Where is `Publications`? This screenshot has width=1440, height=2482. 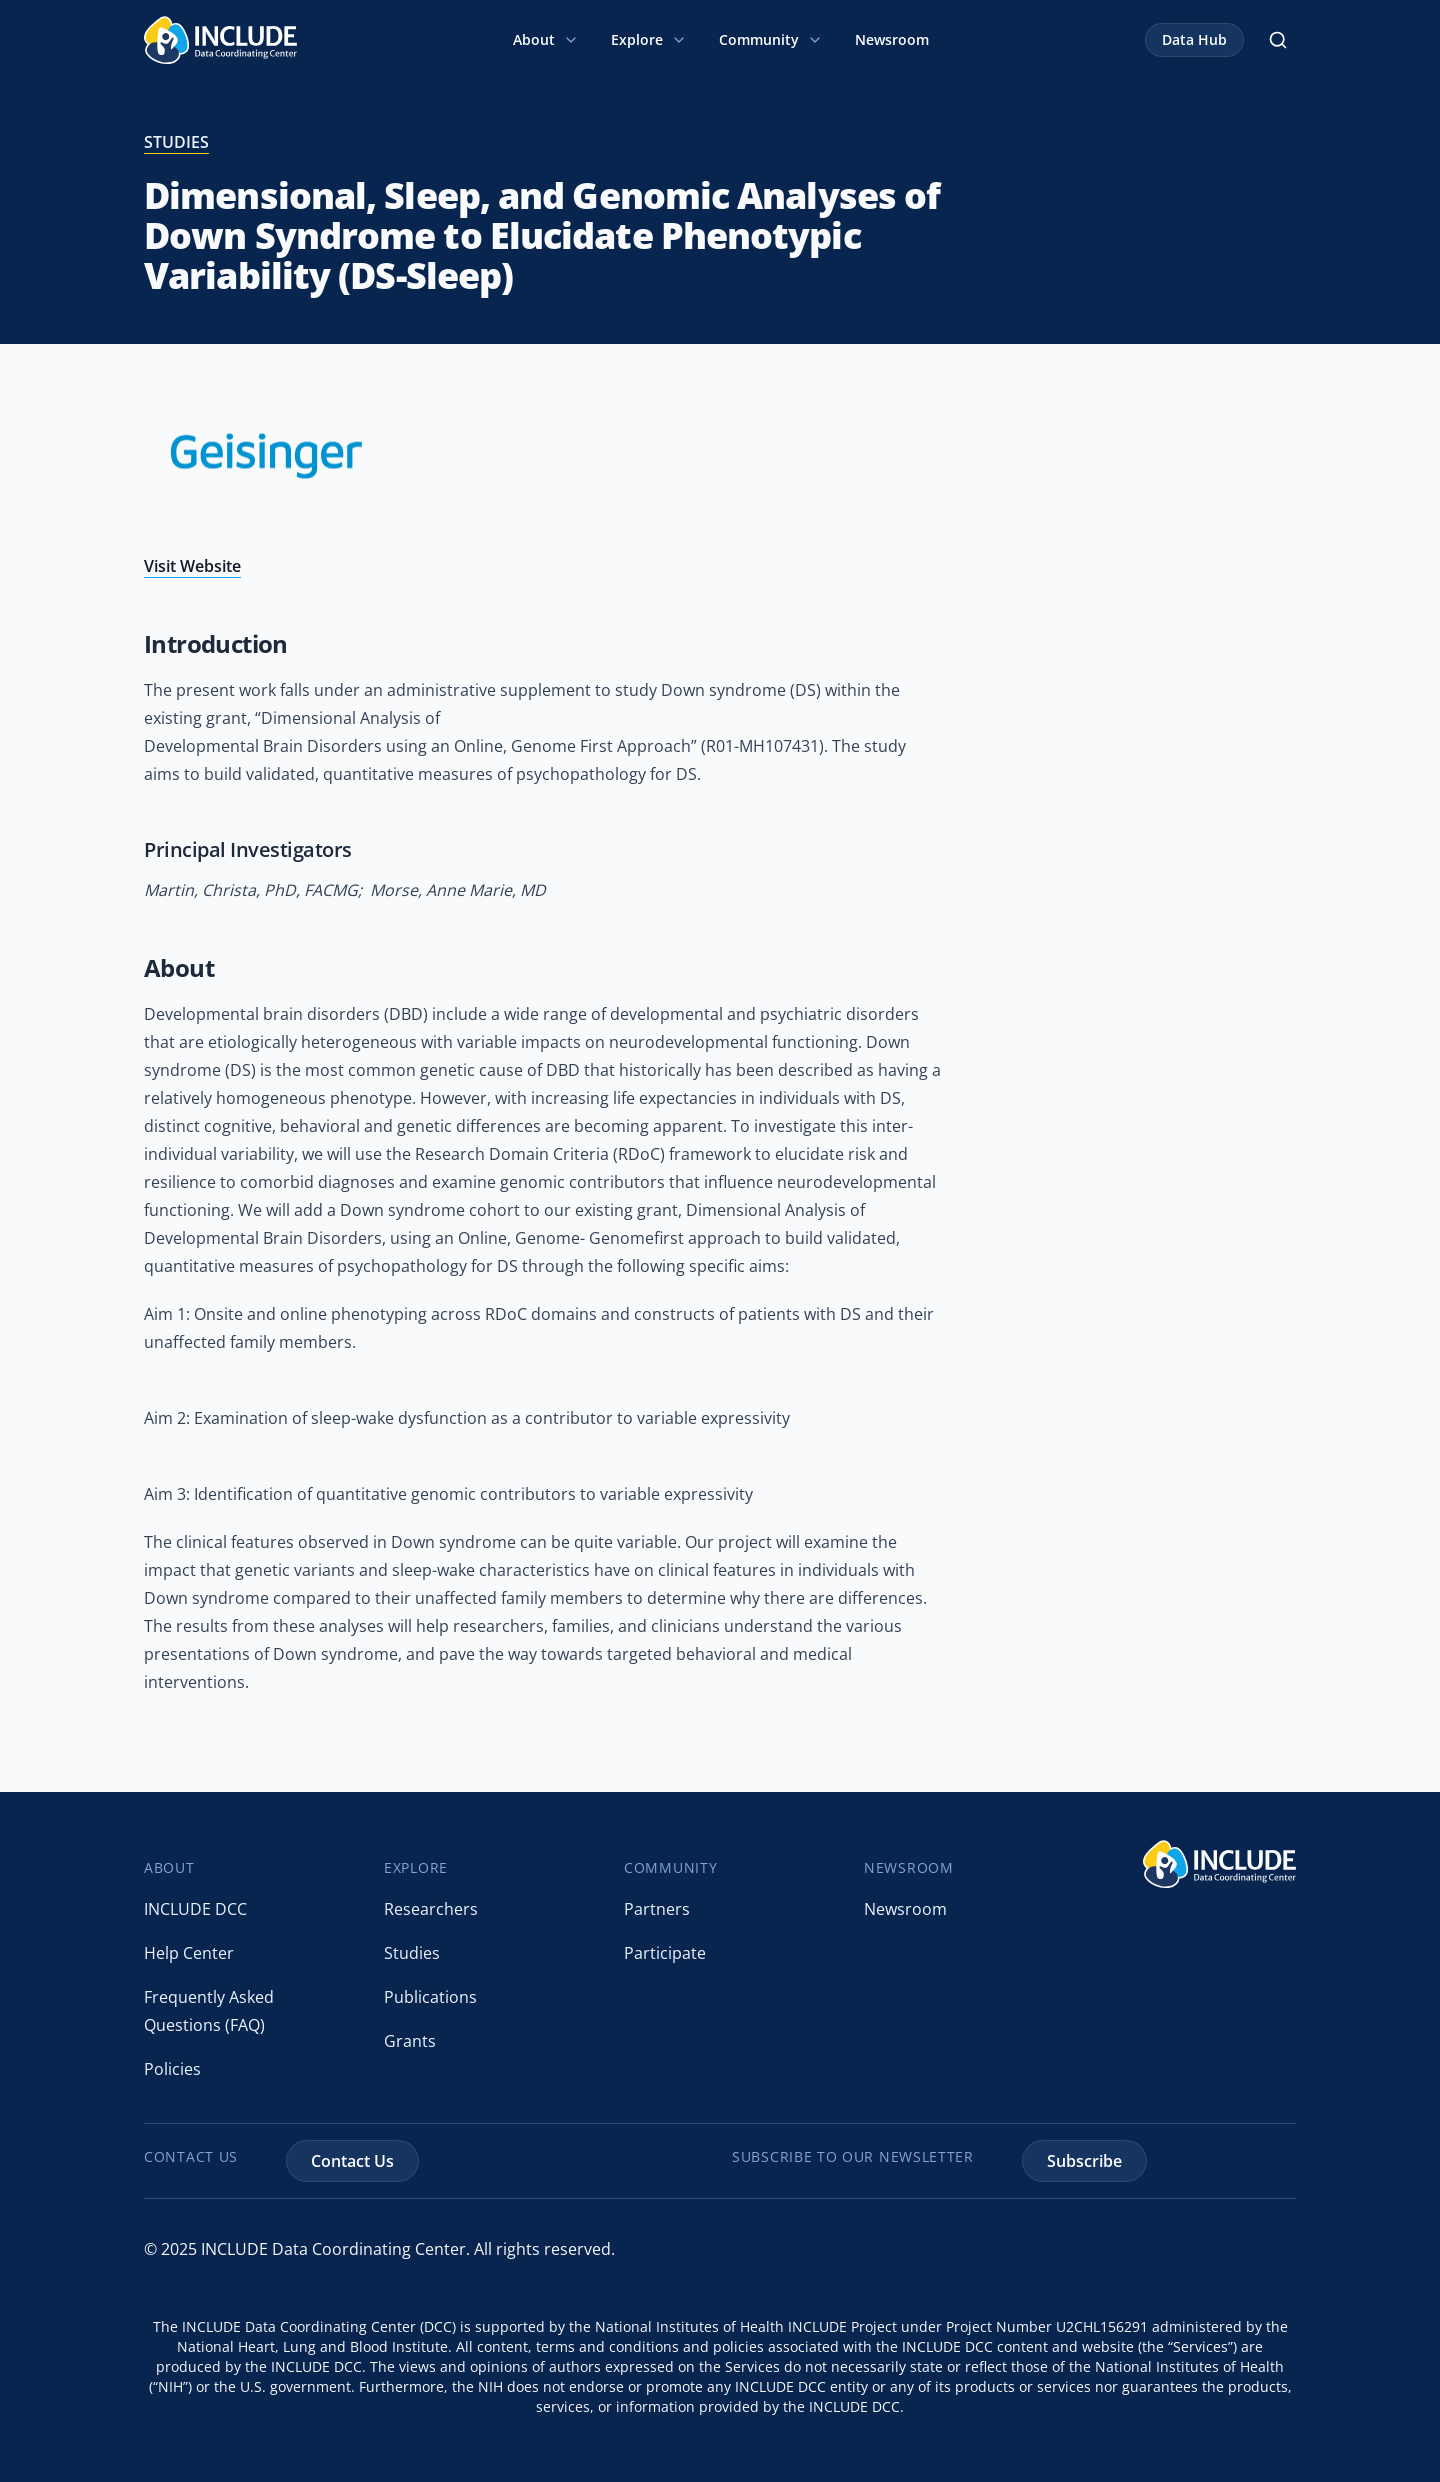
Publications is located at coordinates (430, 1997).